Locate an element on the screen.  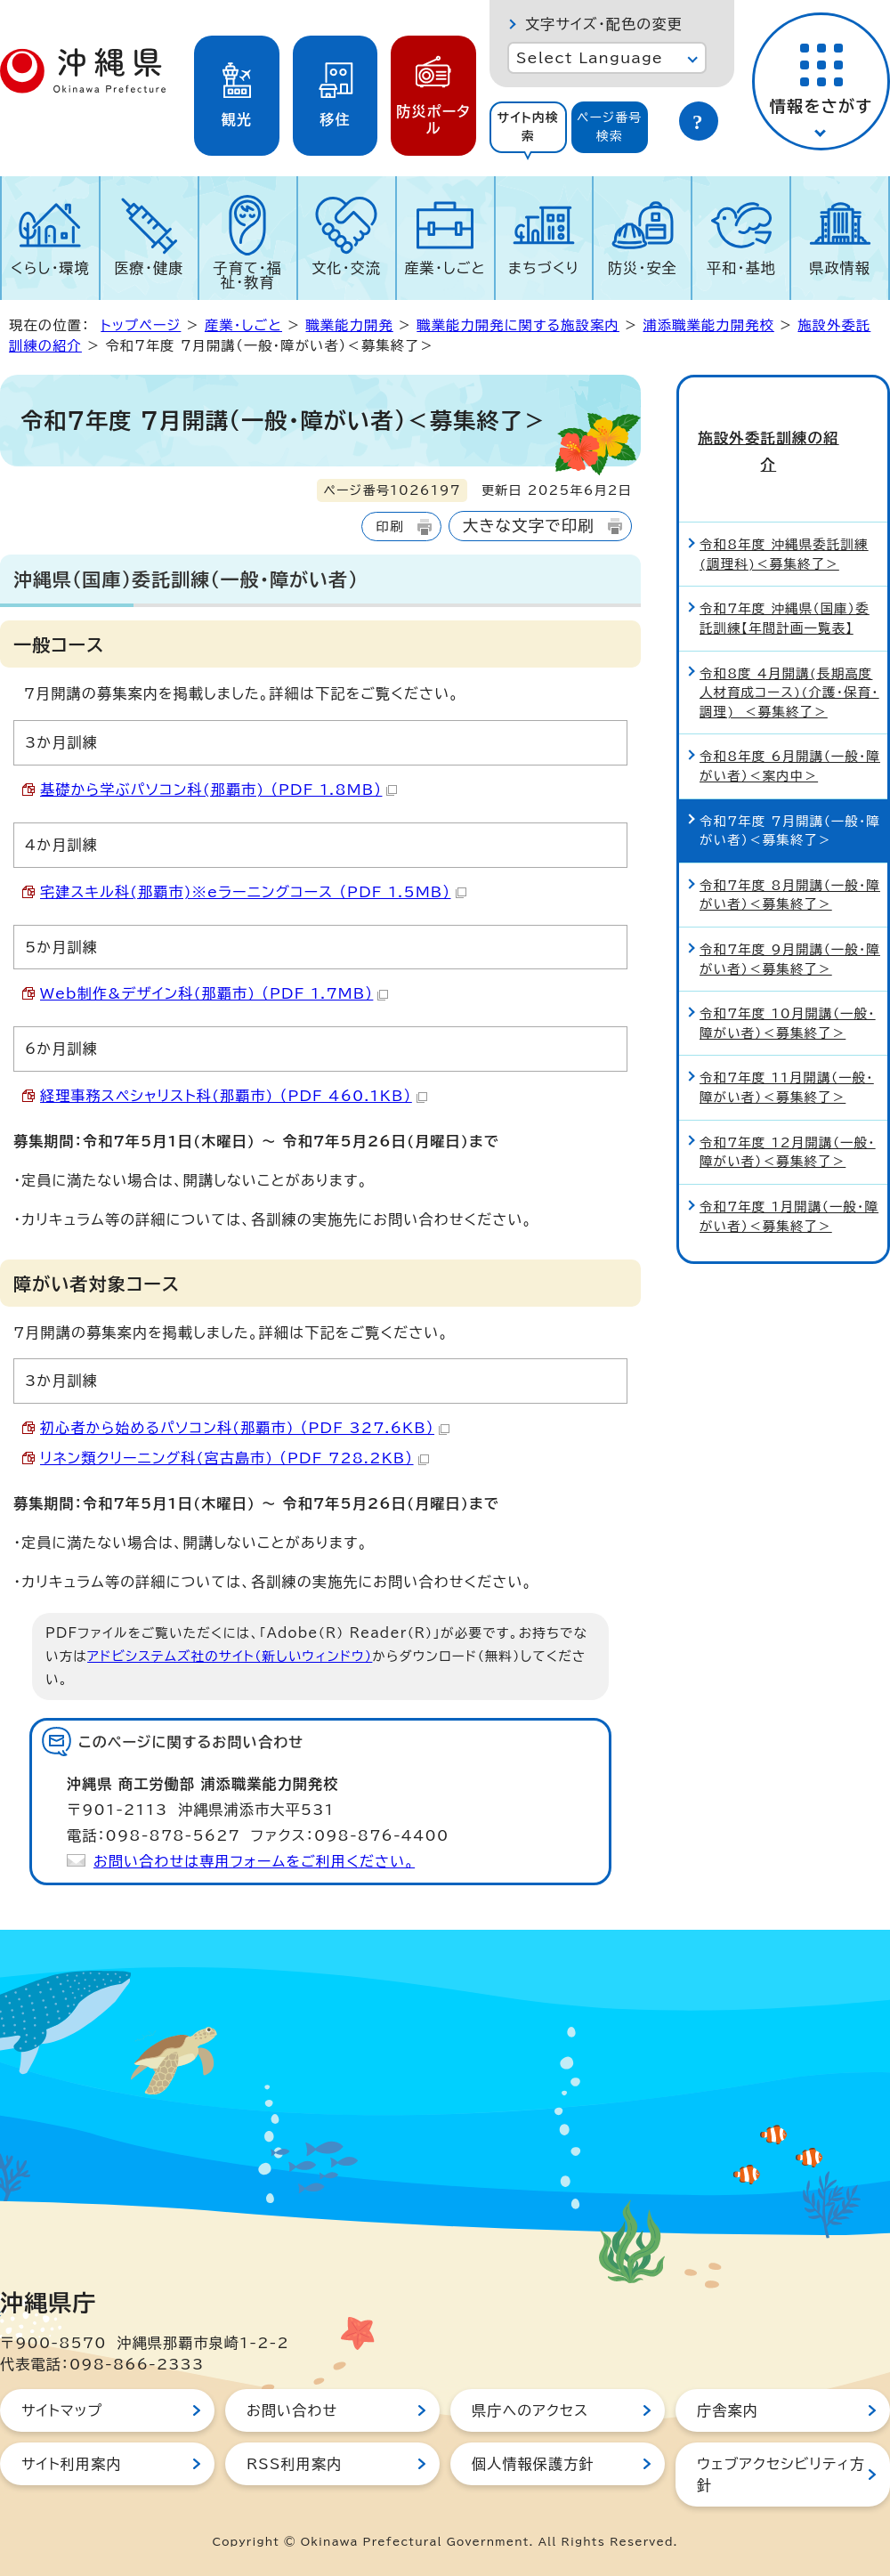
浦添職業能力開発校 is located at coordinates (708, 325).